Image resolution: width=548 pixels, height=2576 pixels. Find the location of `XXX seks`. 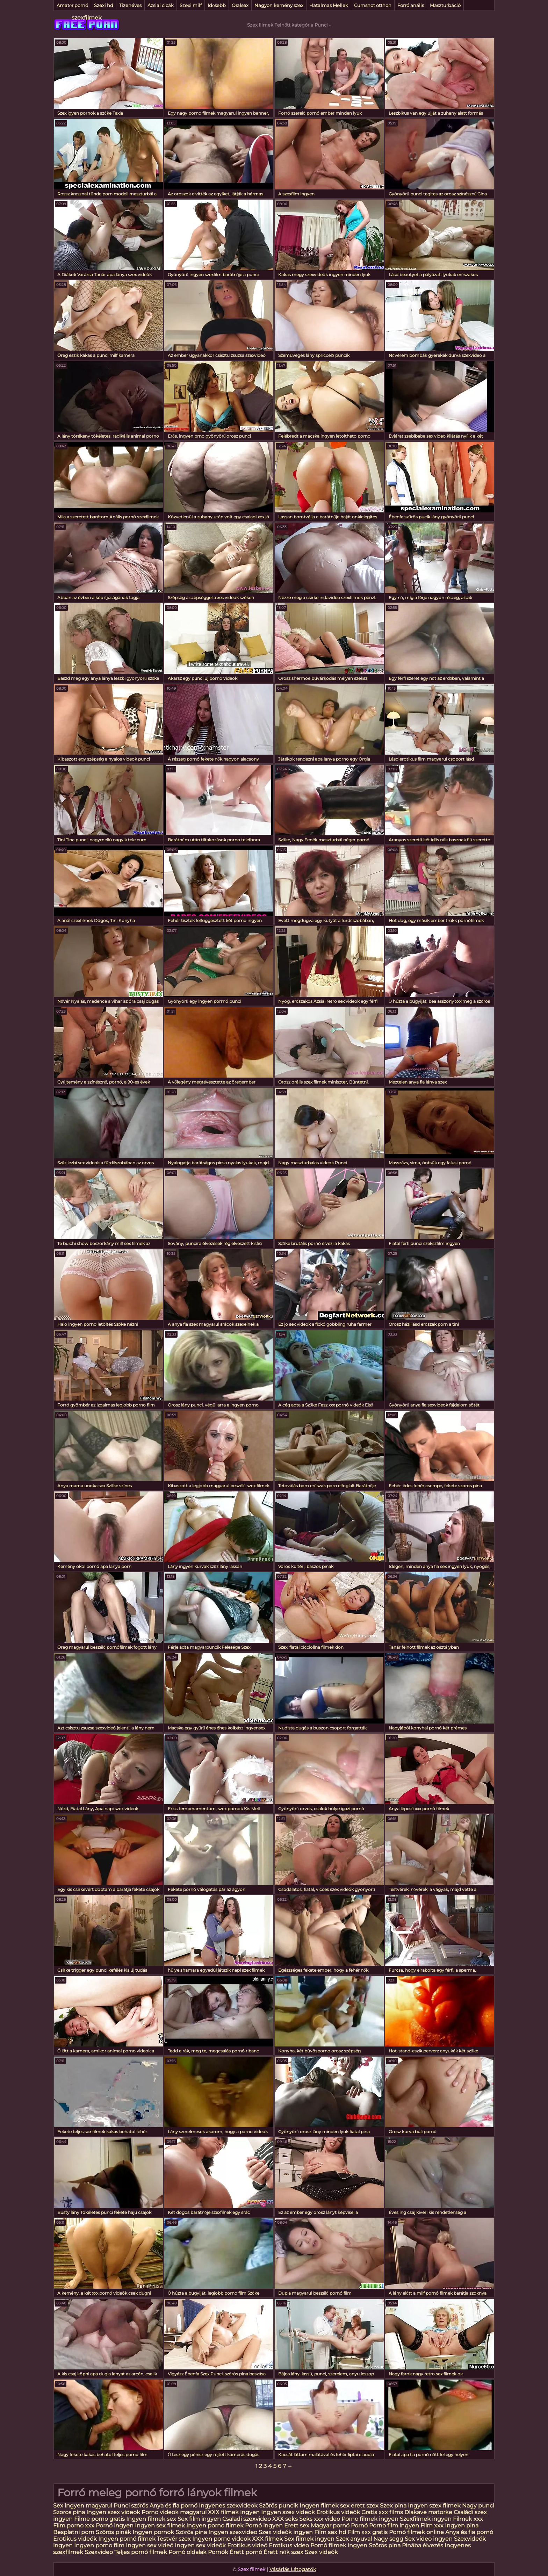

XXX seks is located at coordinates (285, 2519).